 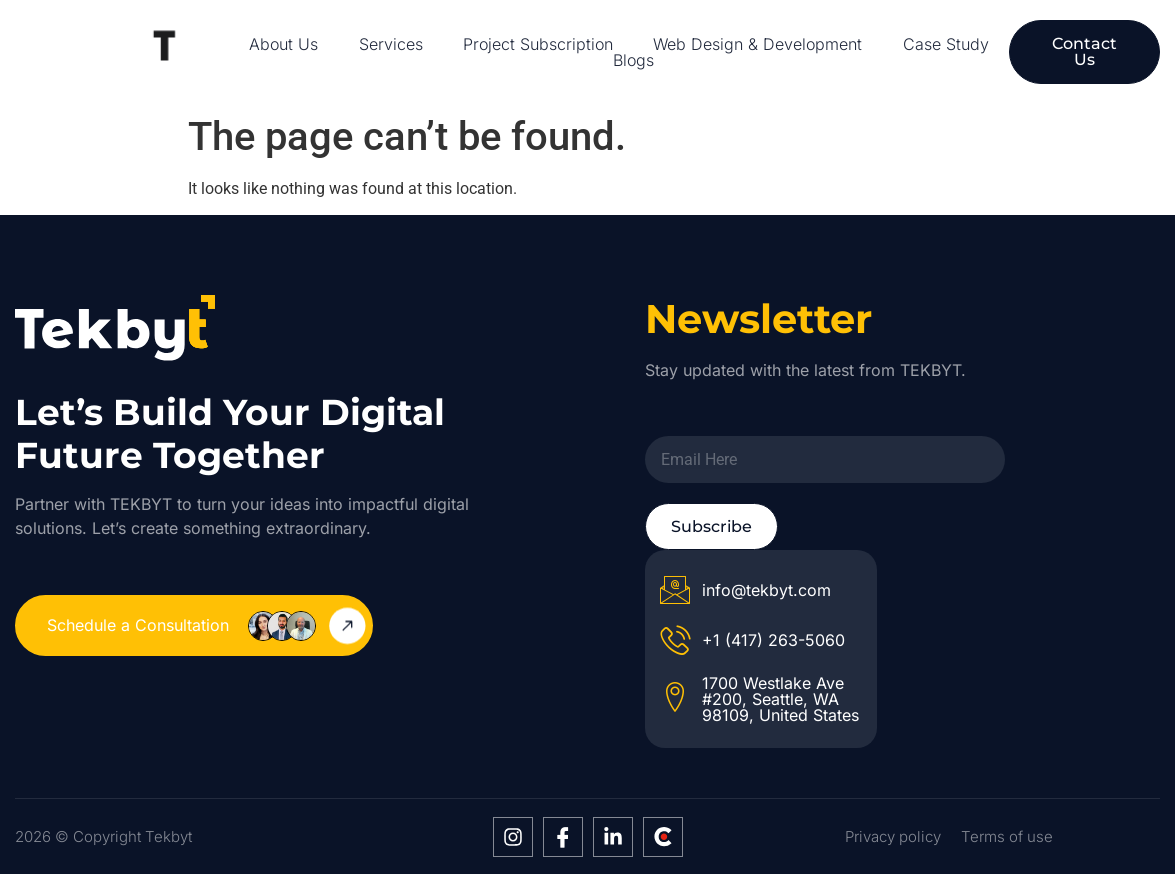 I want to click on Blogs, so click(x=633, y=60).